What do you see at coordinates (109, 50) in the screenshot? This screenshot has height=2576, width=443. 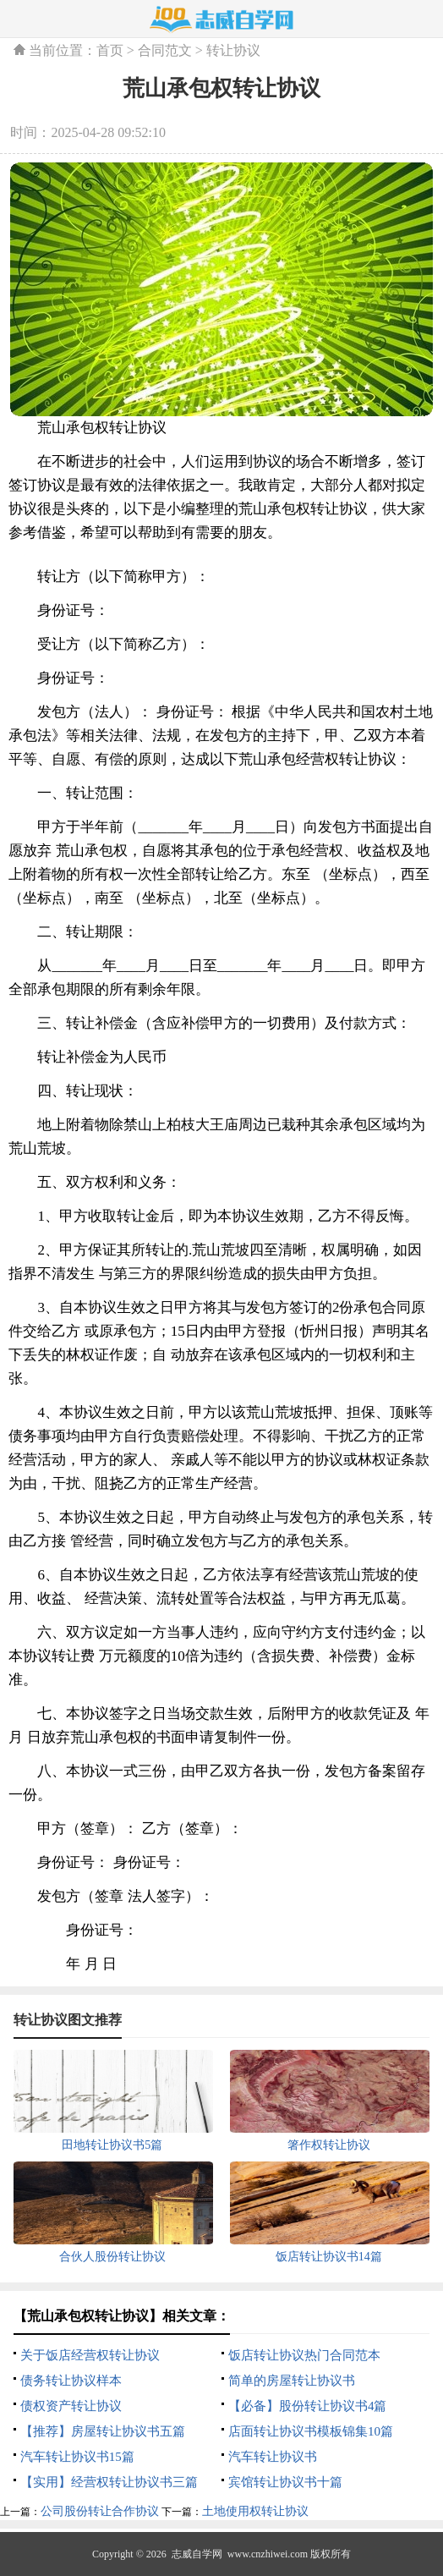 I see `首页` at bounding box center [109, 50].